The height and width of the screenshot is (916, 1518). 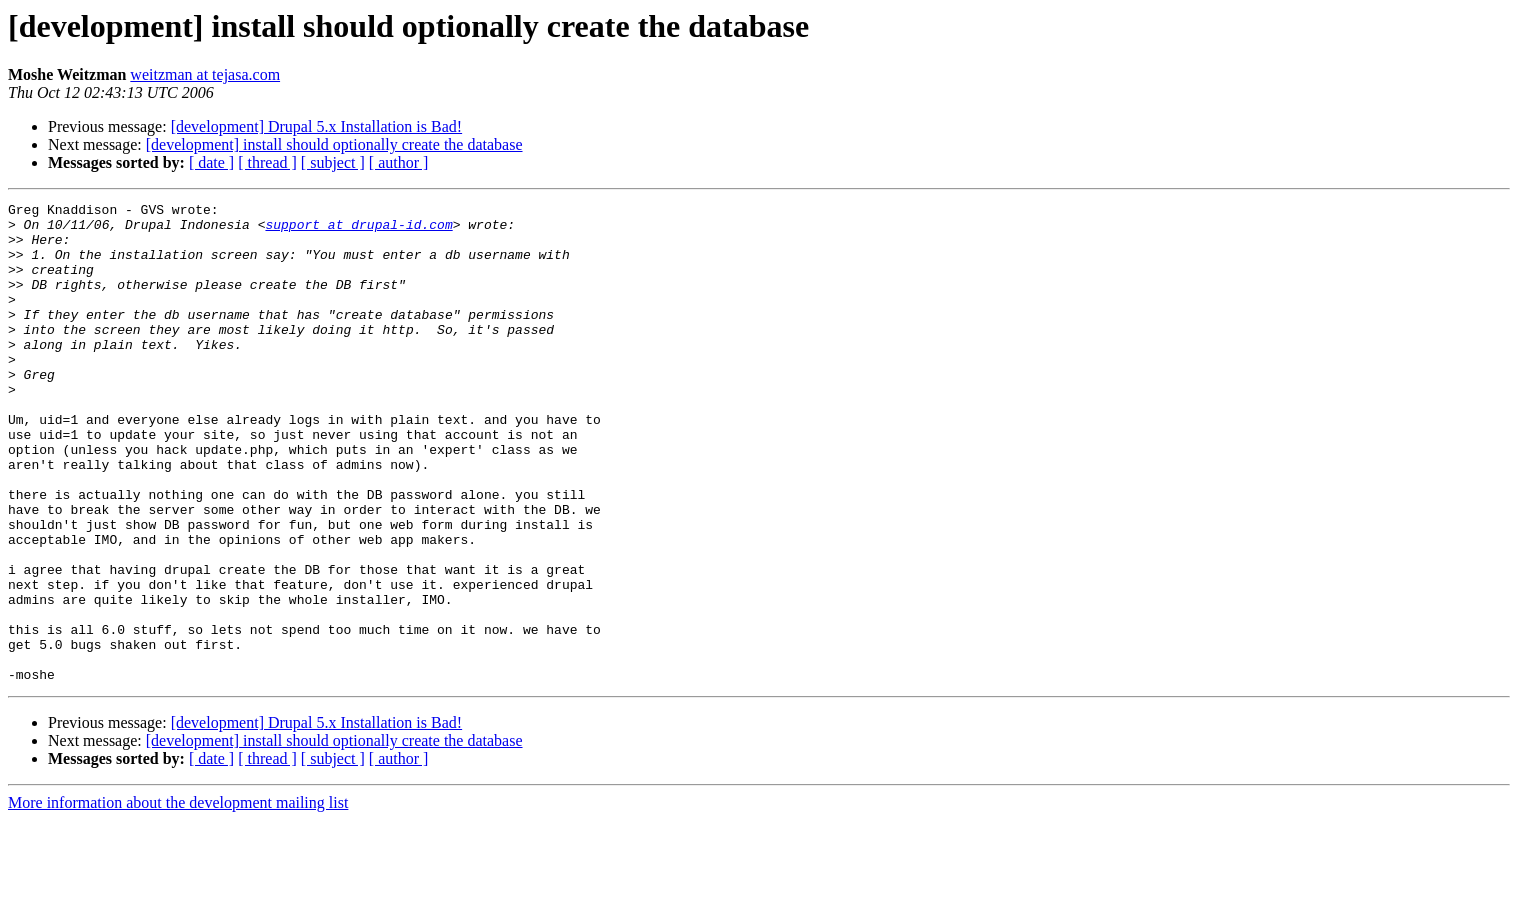 What do you see at coordinates (211, 162) in the screenshot?
I see `[ date ]` at bounding box center [211, 162].